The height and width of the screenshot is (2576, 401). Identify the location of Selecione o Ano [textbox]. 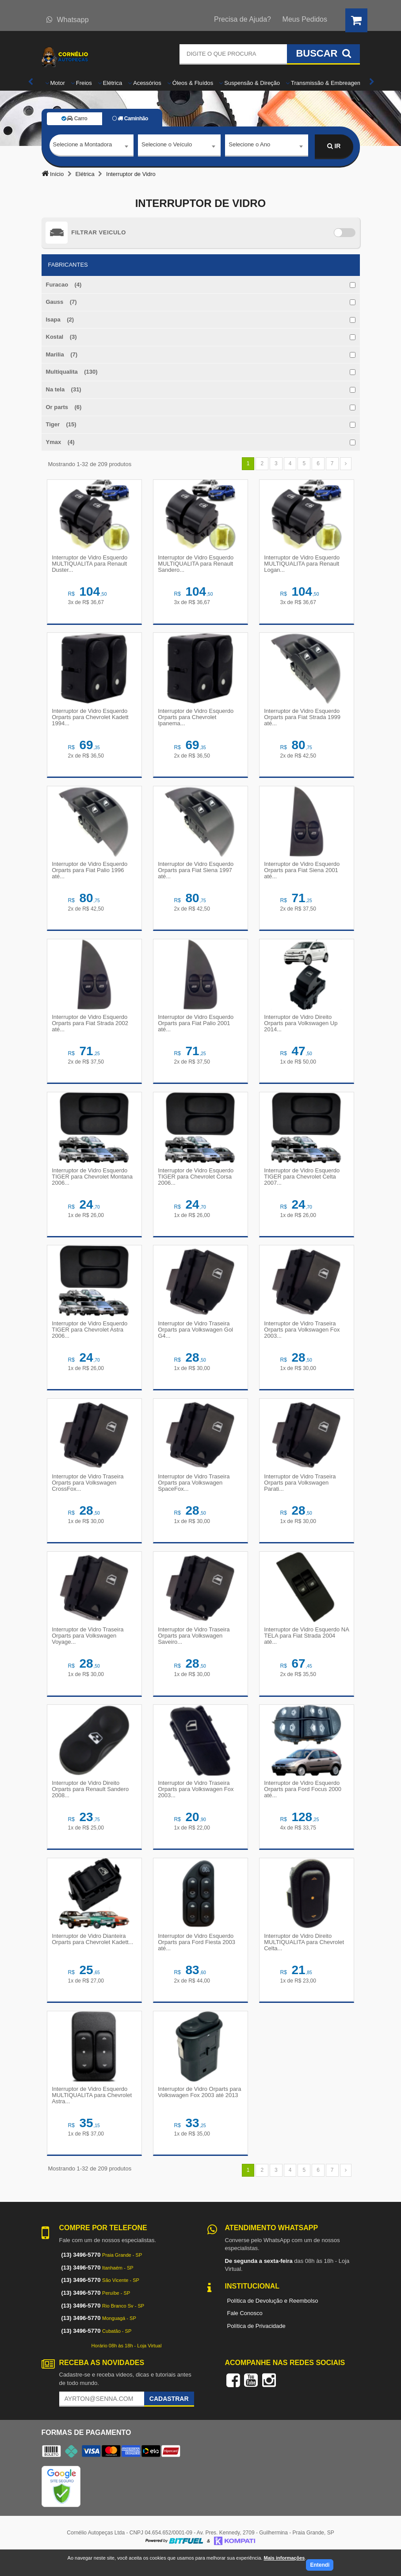
(249, 145).